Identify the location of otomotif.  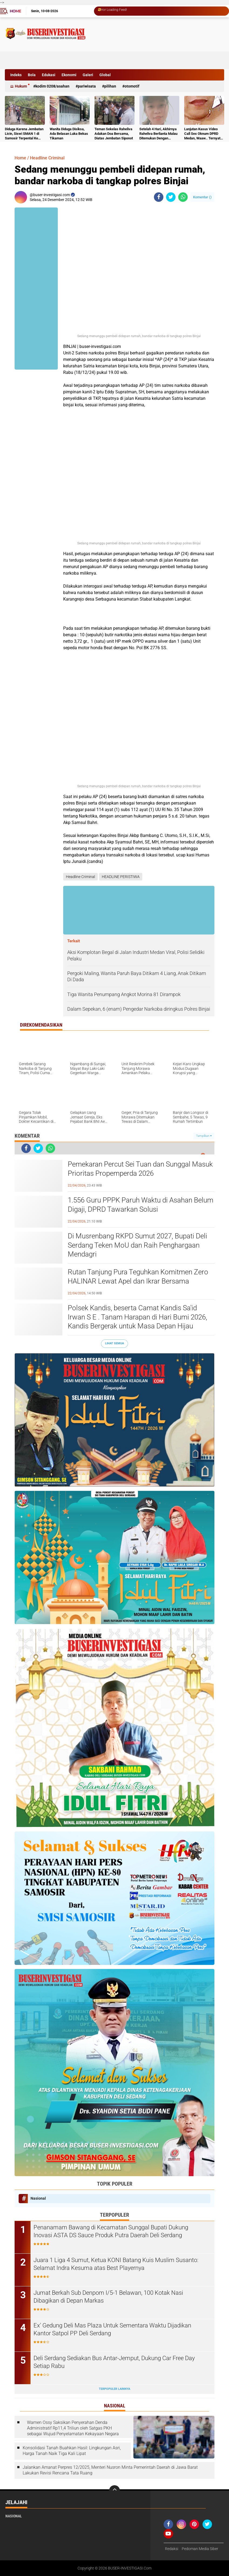
(131, 86).